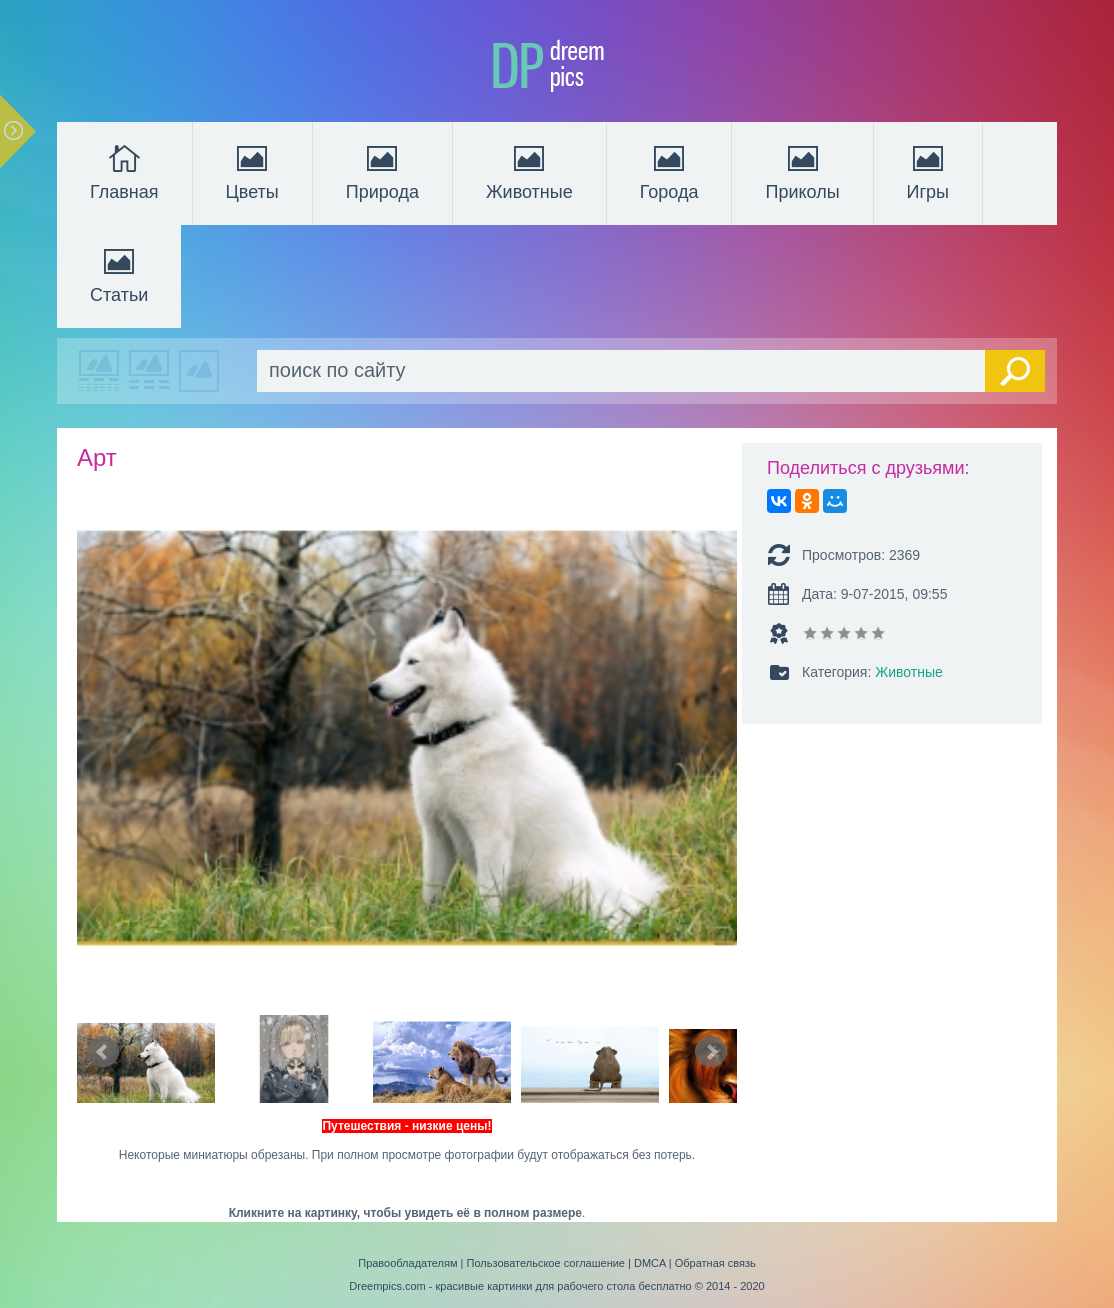 This screenshot has width=1114, height=1308. What do you see at coordinates (802, 171) in the screenshot?
I see `Приколы` at bounding box center [802, 171].